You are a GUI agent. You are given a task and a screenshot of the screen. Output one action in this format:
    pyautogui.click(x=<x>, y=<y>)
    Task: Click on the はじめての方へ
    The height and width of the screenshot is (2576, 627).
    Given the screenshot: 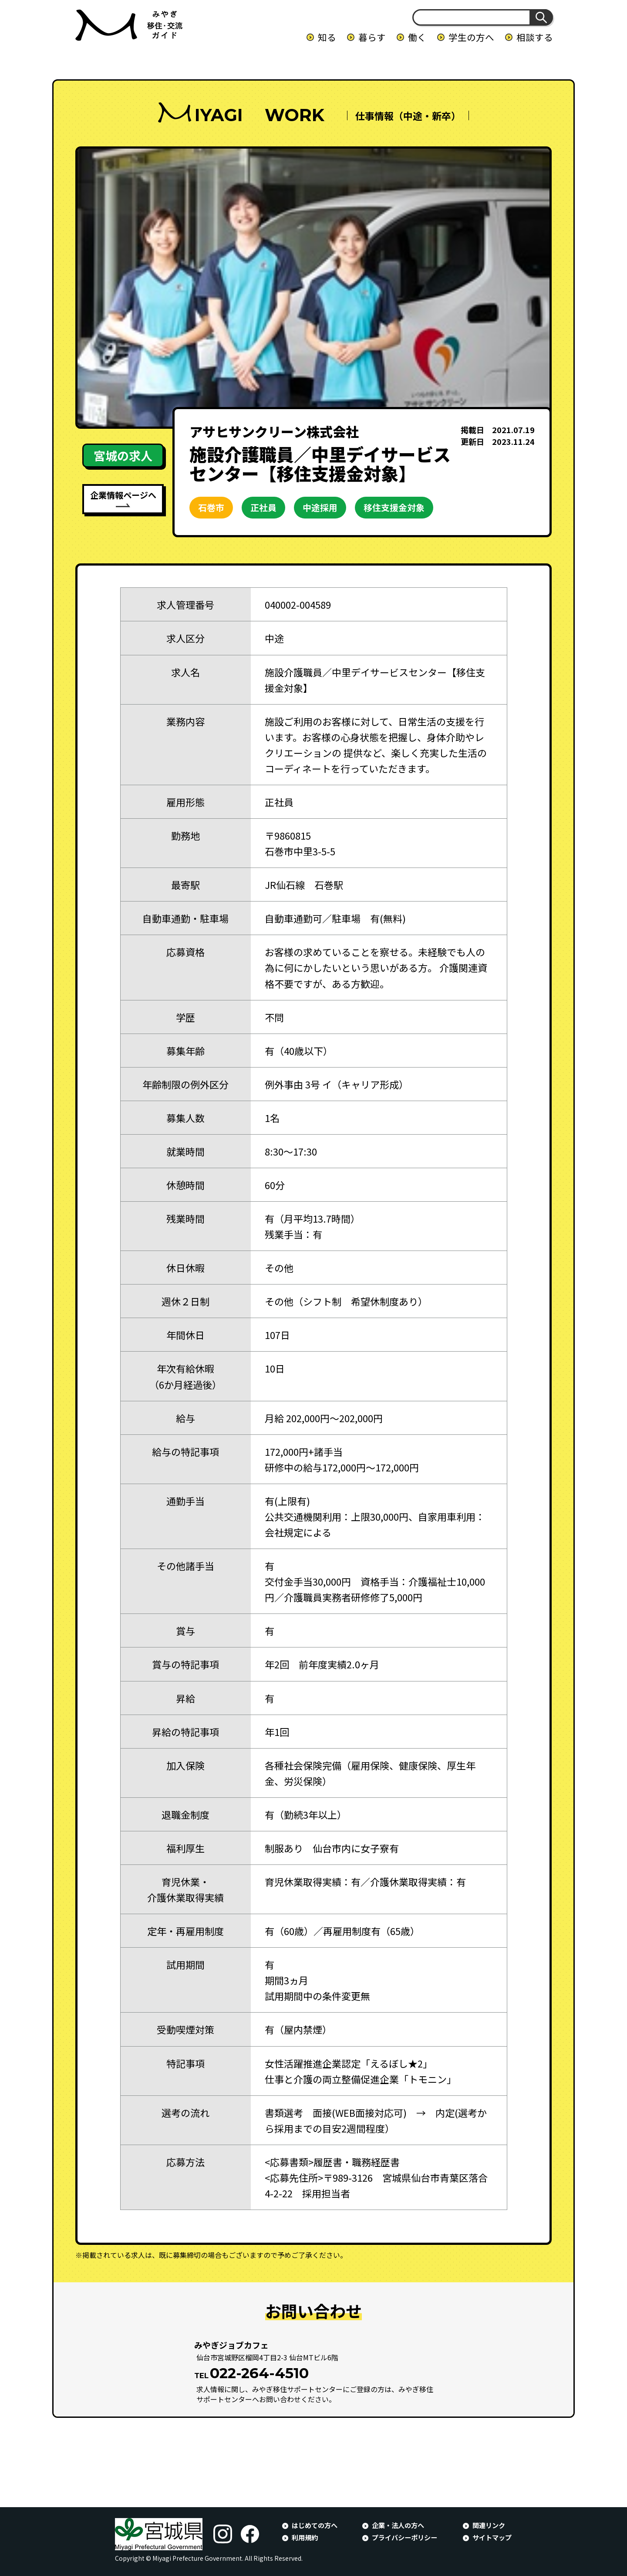 What is the action you would take?
    pyautogui.click(x=314, y=2525)
    